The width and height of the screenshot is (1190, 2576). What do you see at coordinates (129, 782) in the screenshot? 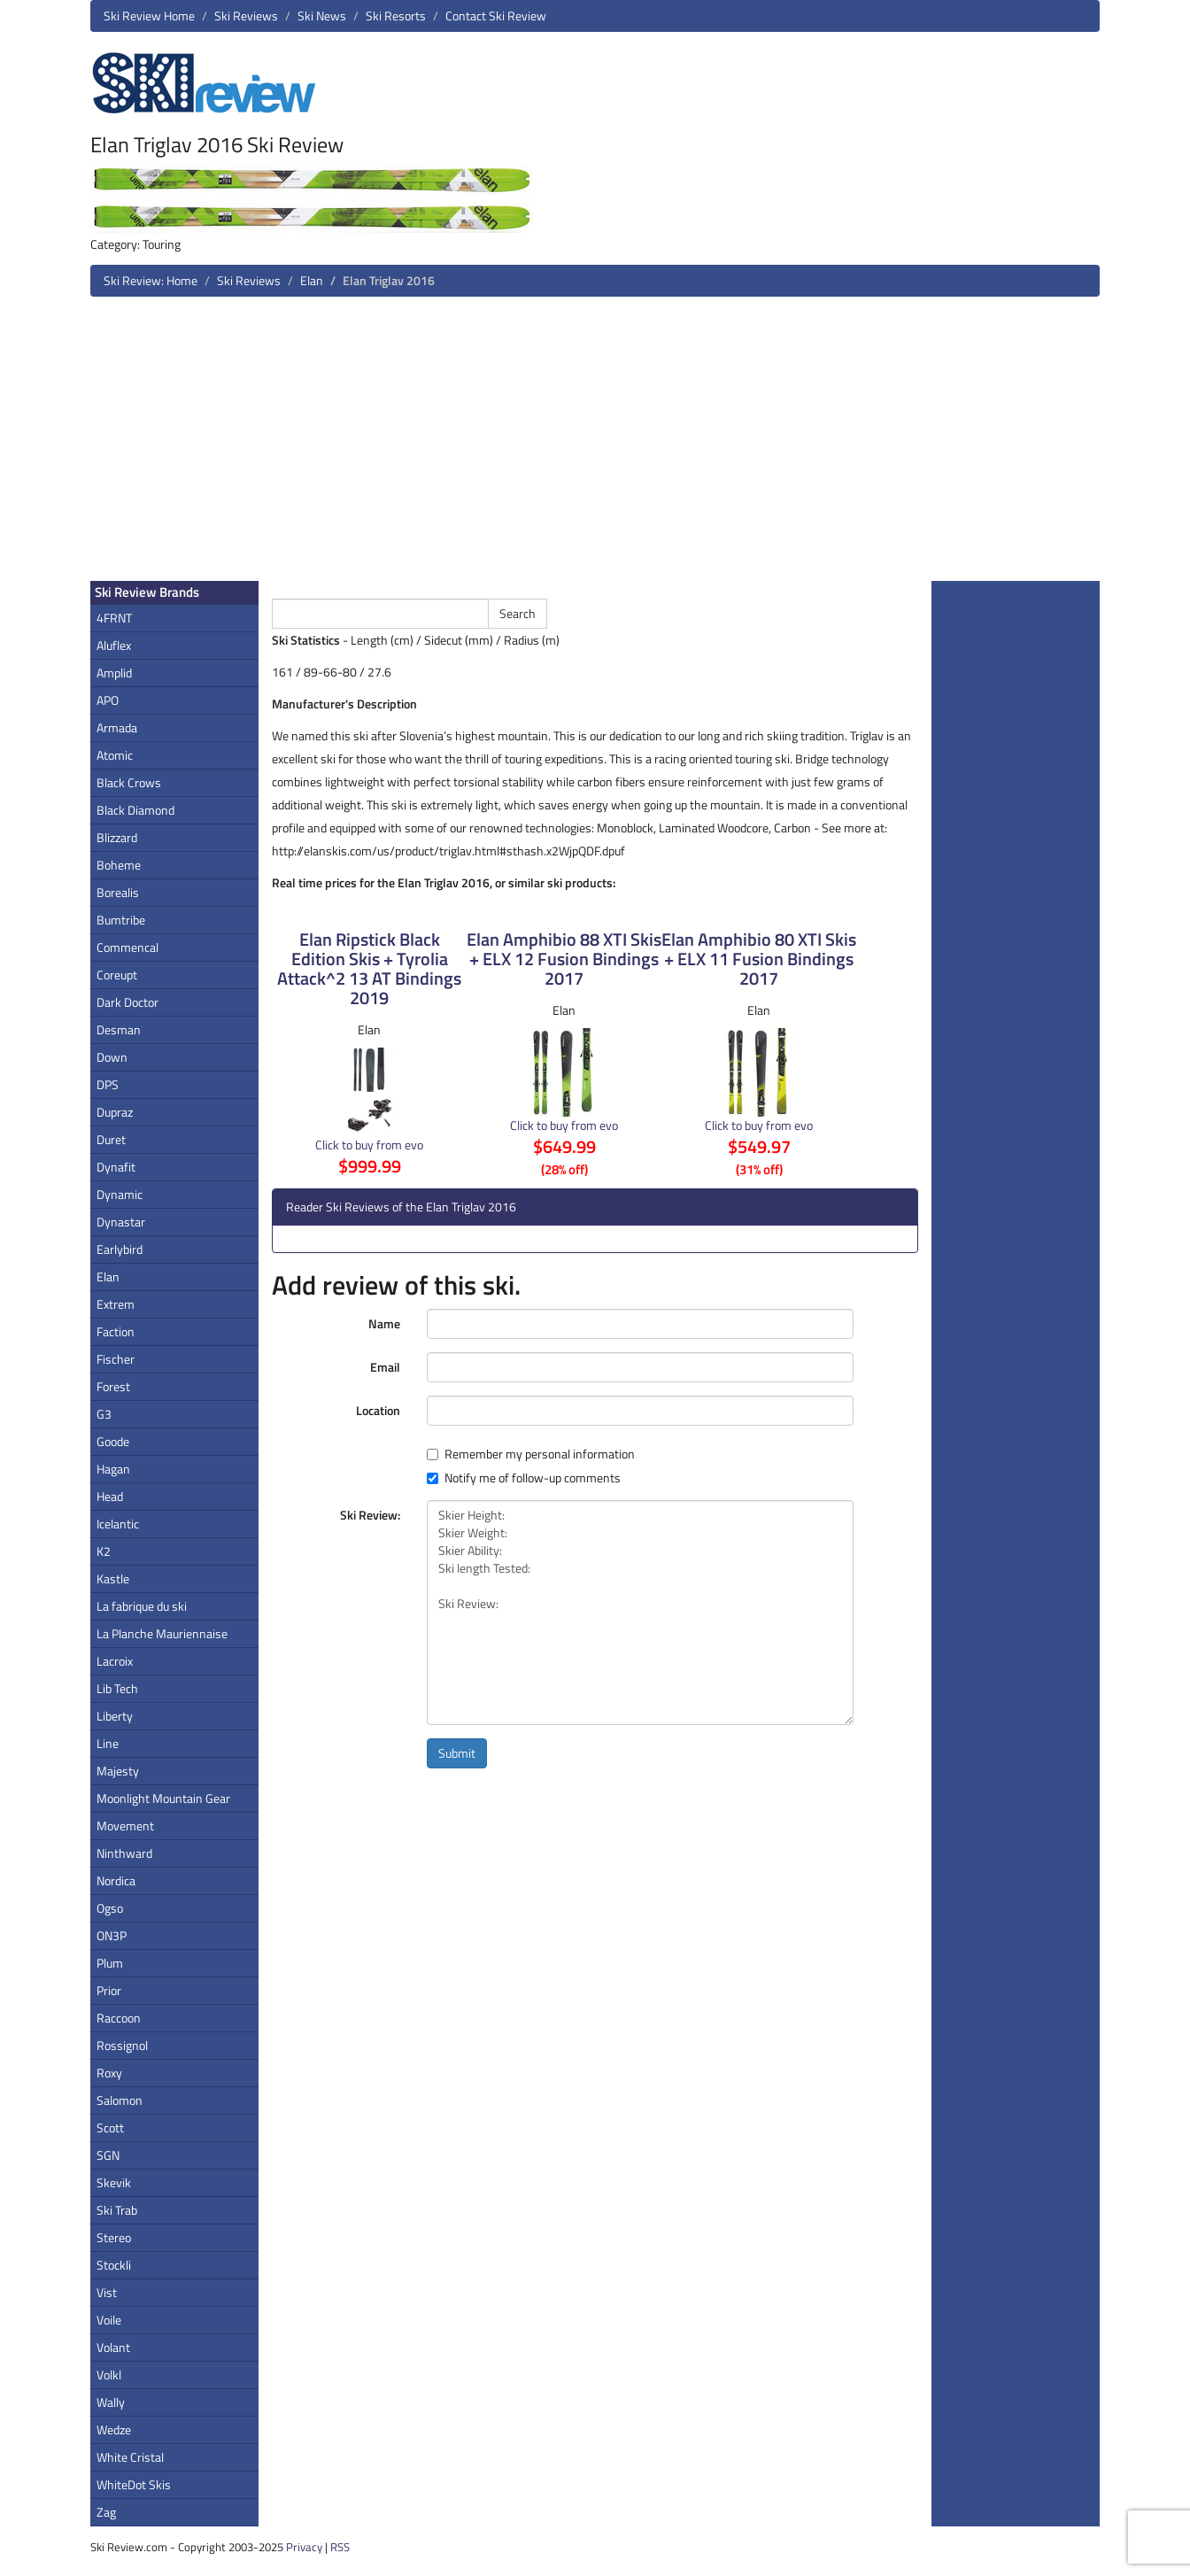
I see `Black Crows` at bounding box center [129, 782].